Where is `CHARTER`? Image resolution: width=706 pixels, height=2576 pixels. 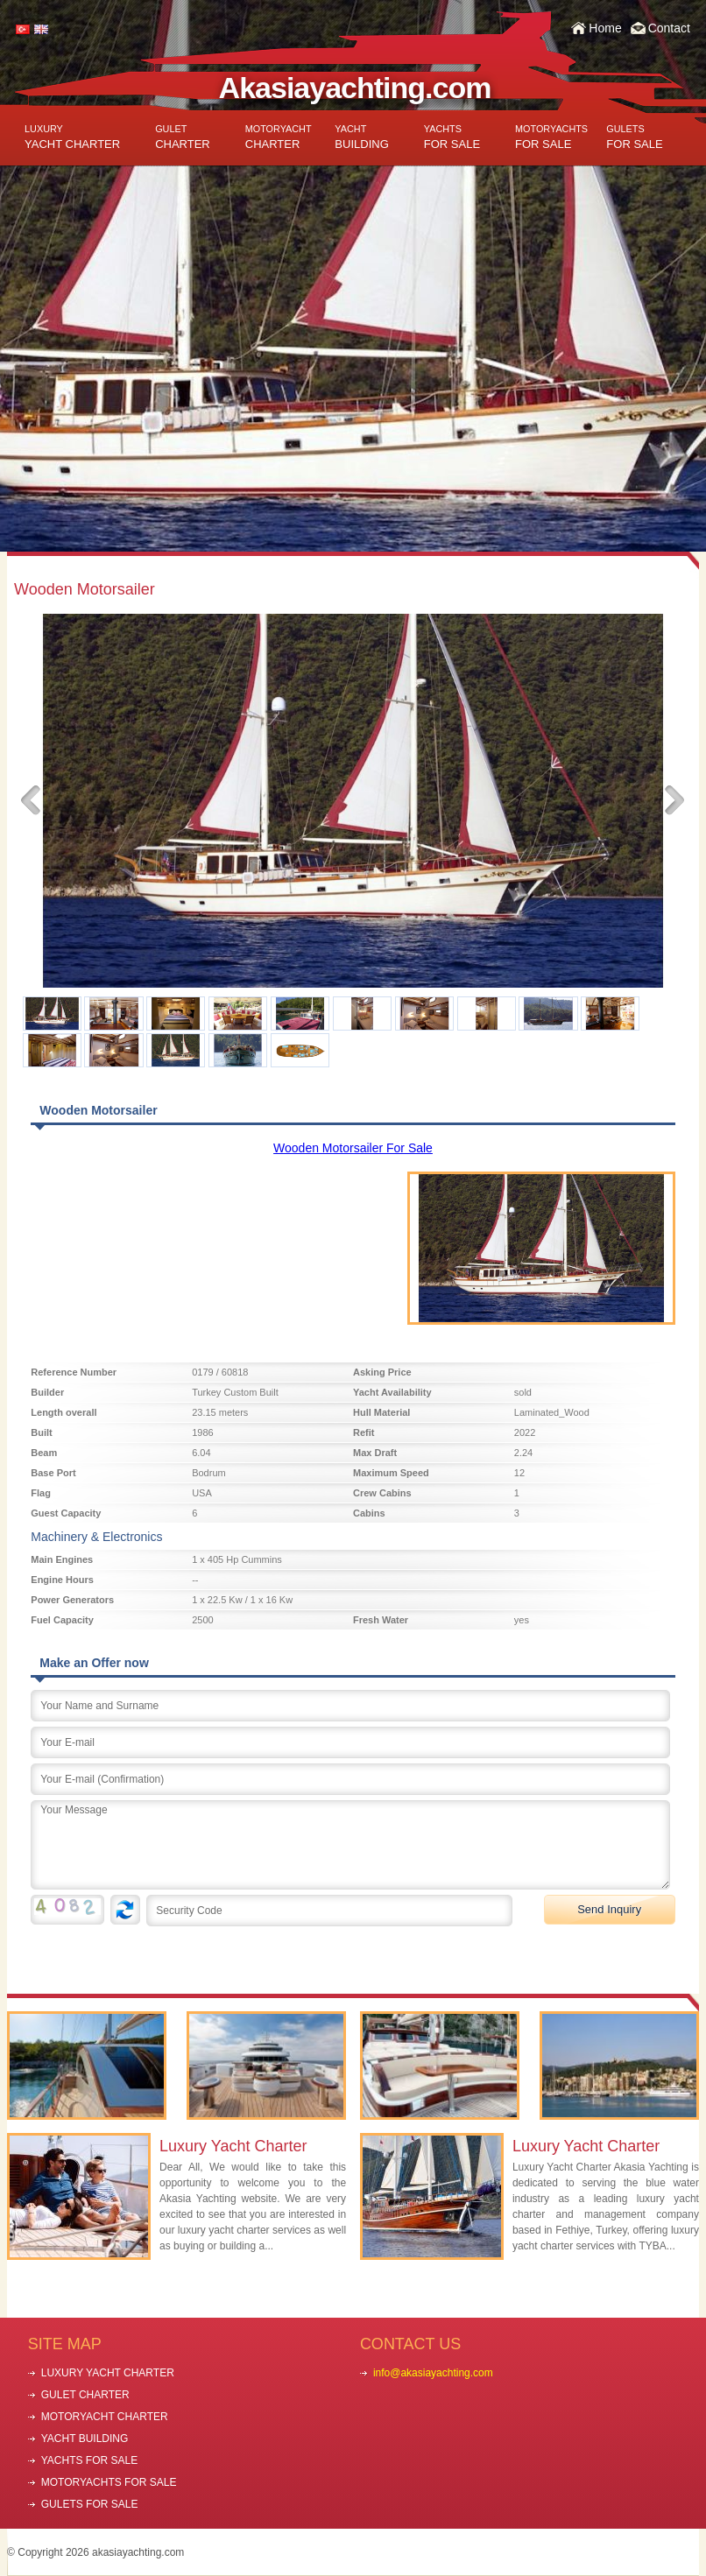
CHARTER is located at coordinates (182, 137).